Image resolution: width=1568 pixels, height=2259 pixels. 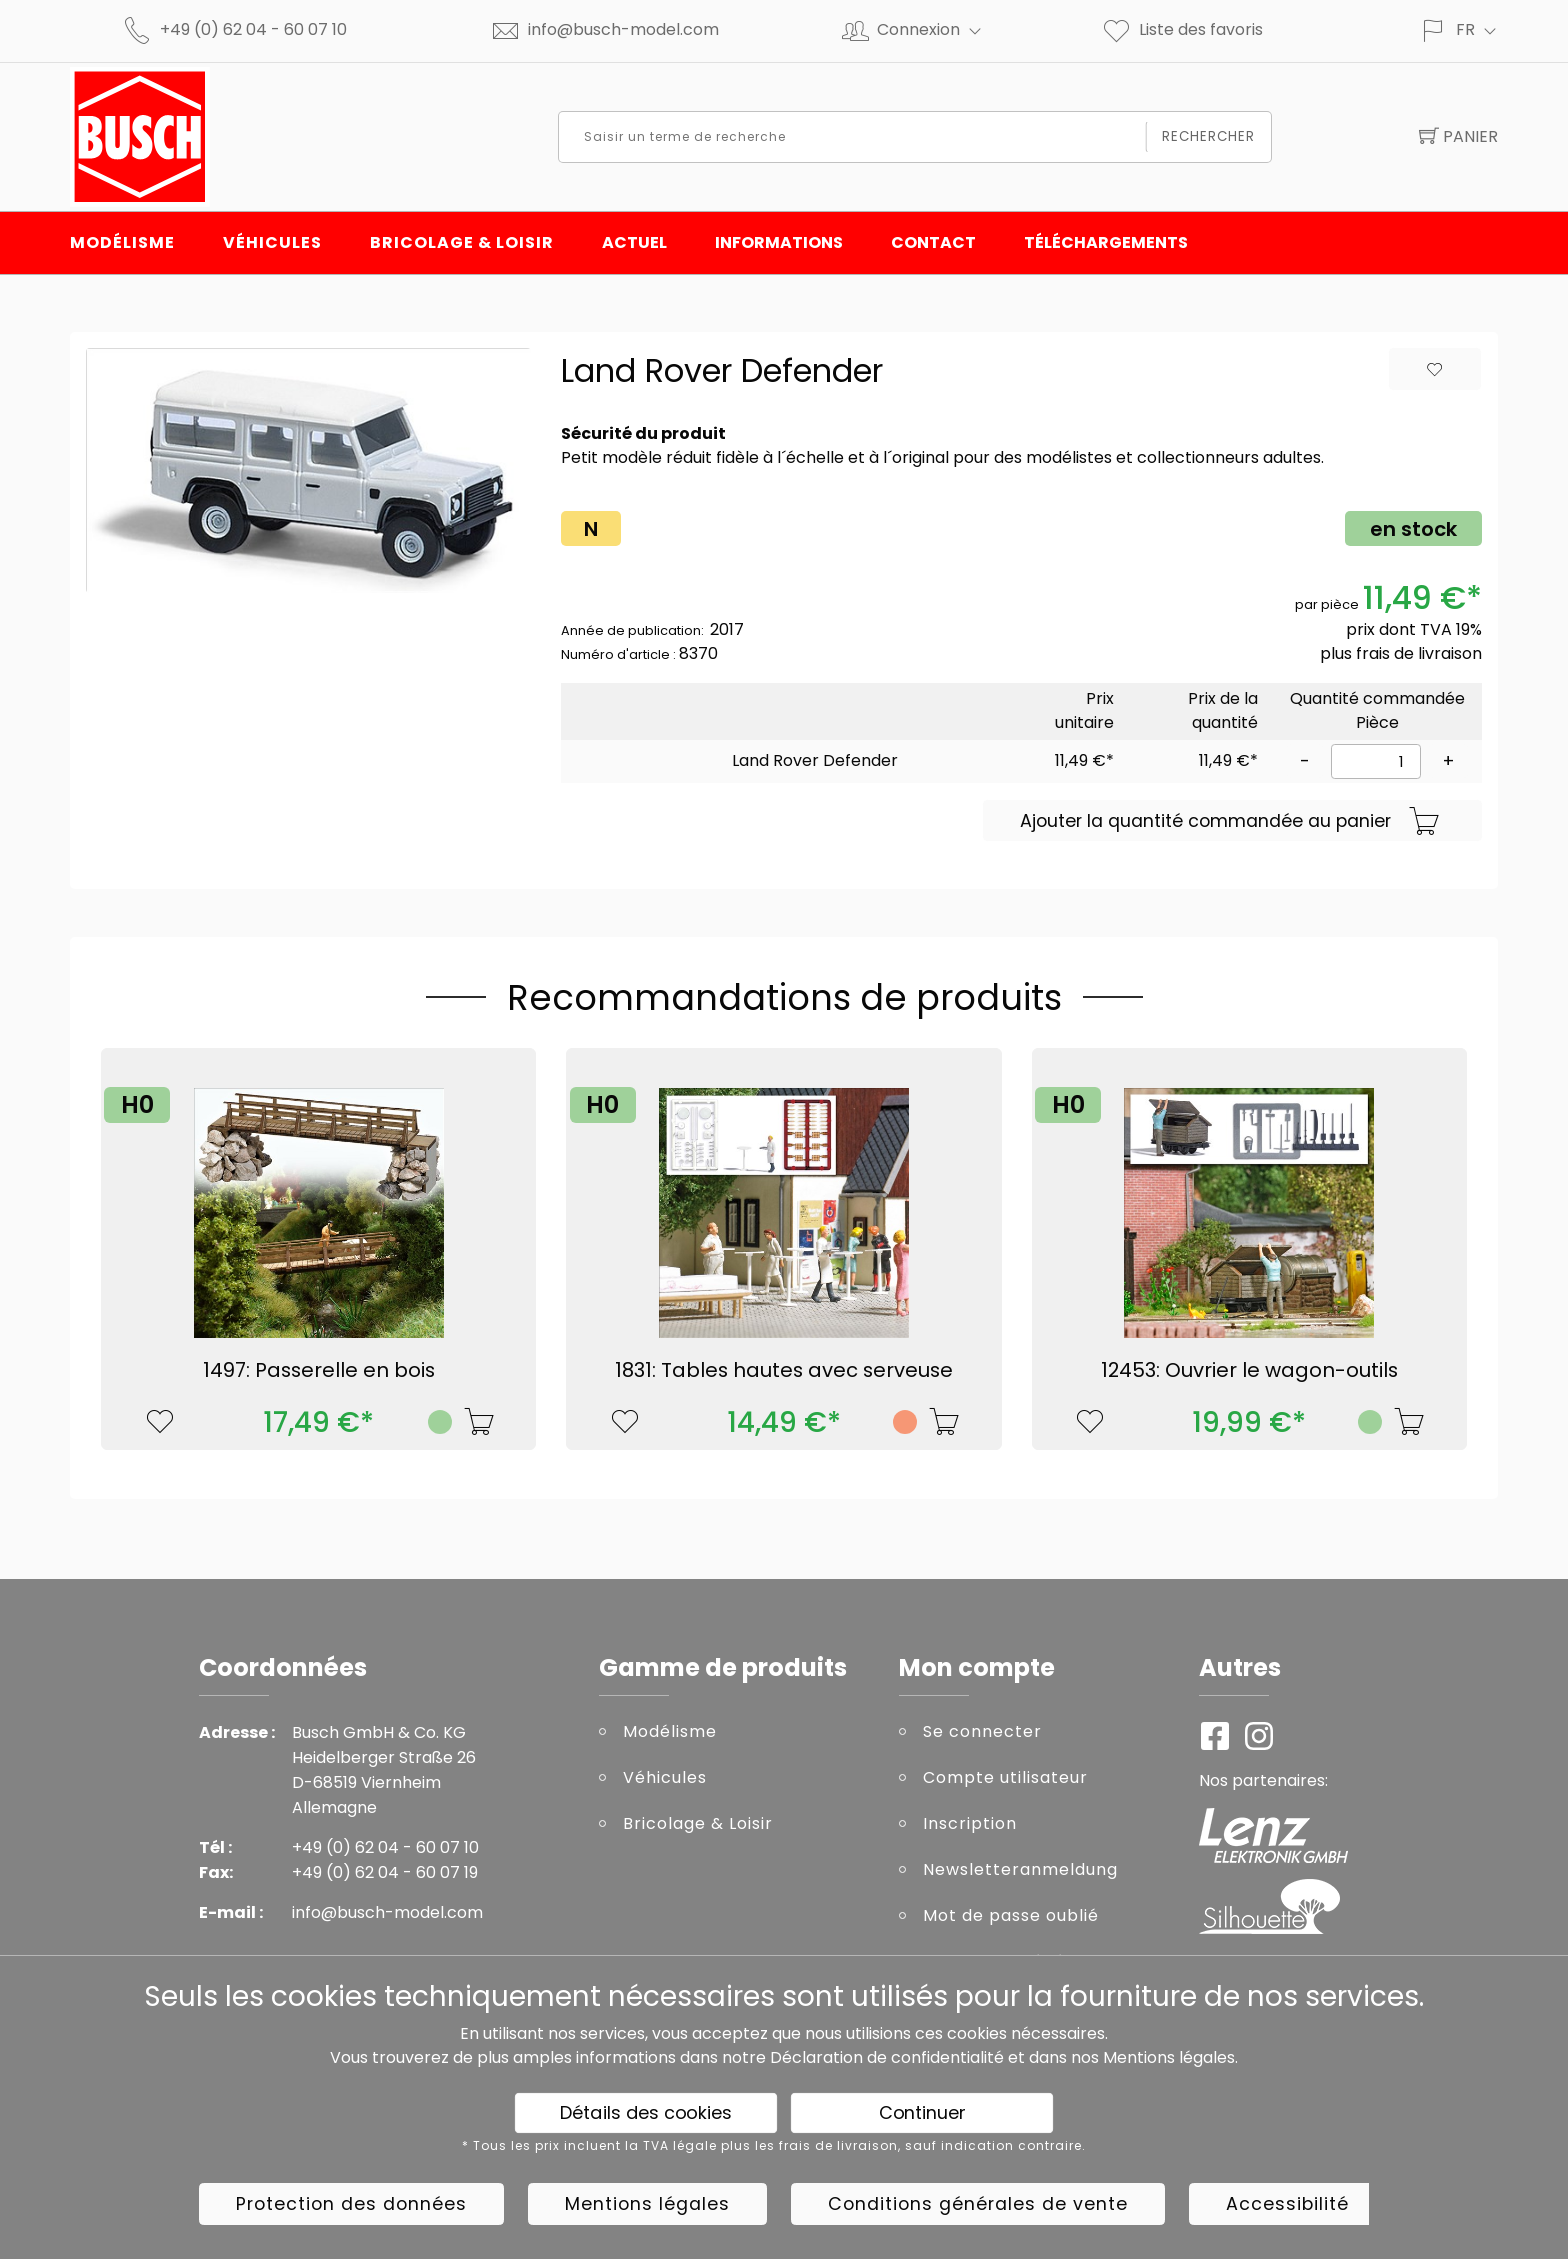 I want to click on Ajouter la quantité commandée au panier, so click(x=1230, y=822).